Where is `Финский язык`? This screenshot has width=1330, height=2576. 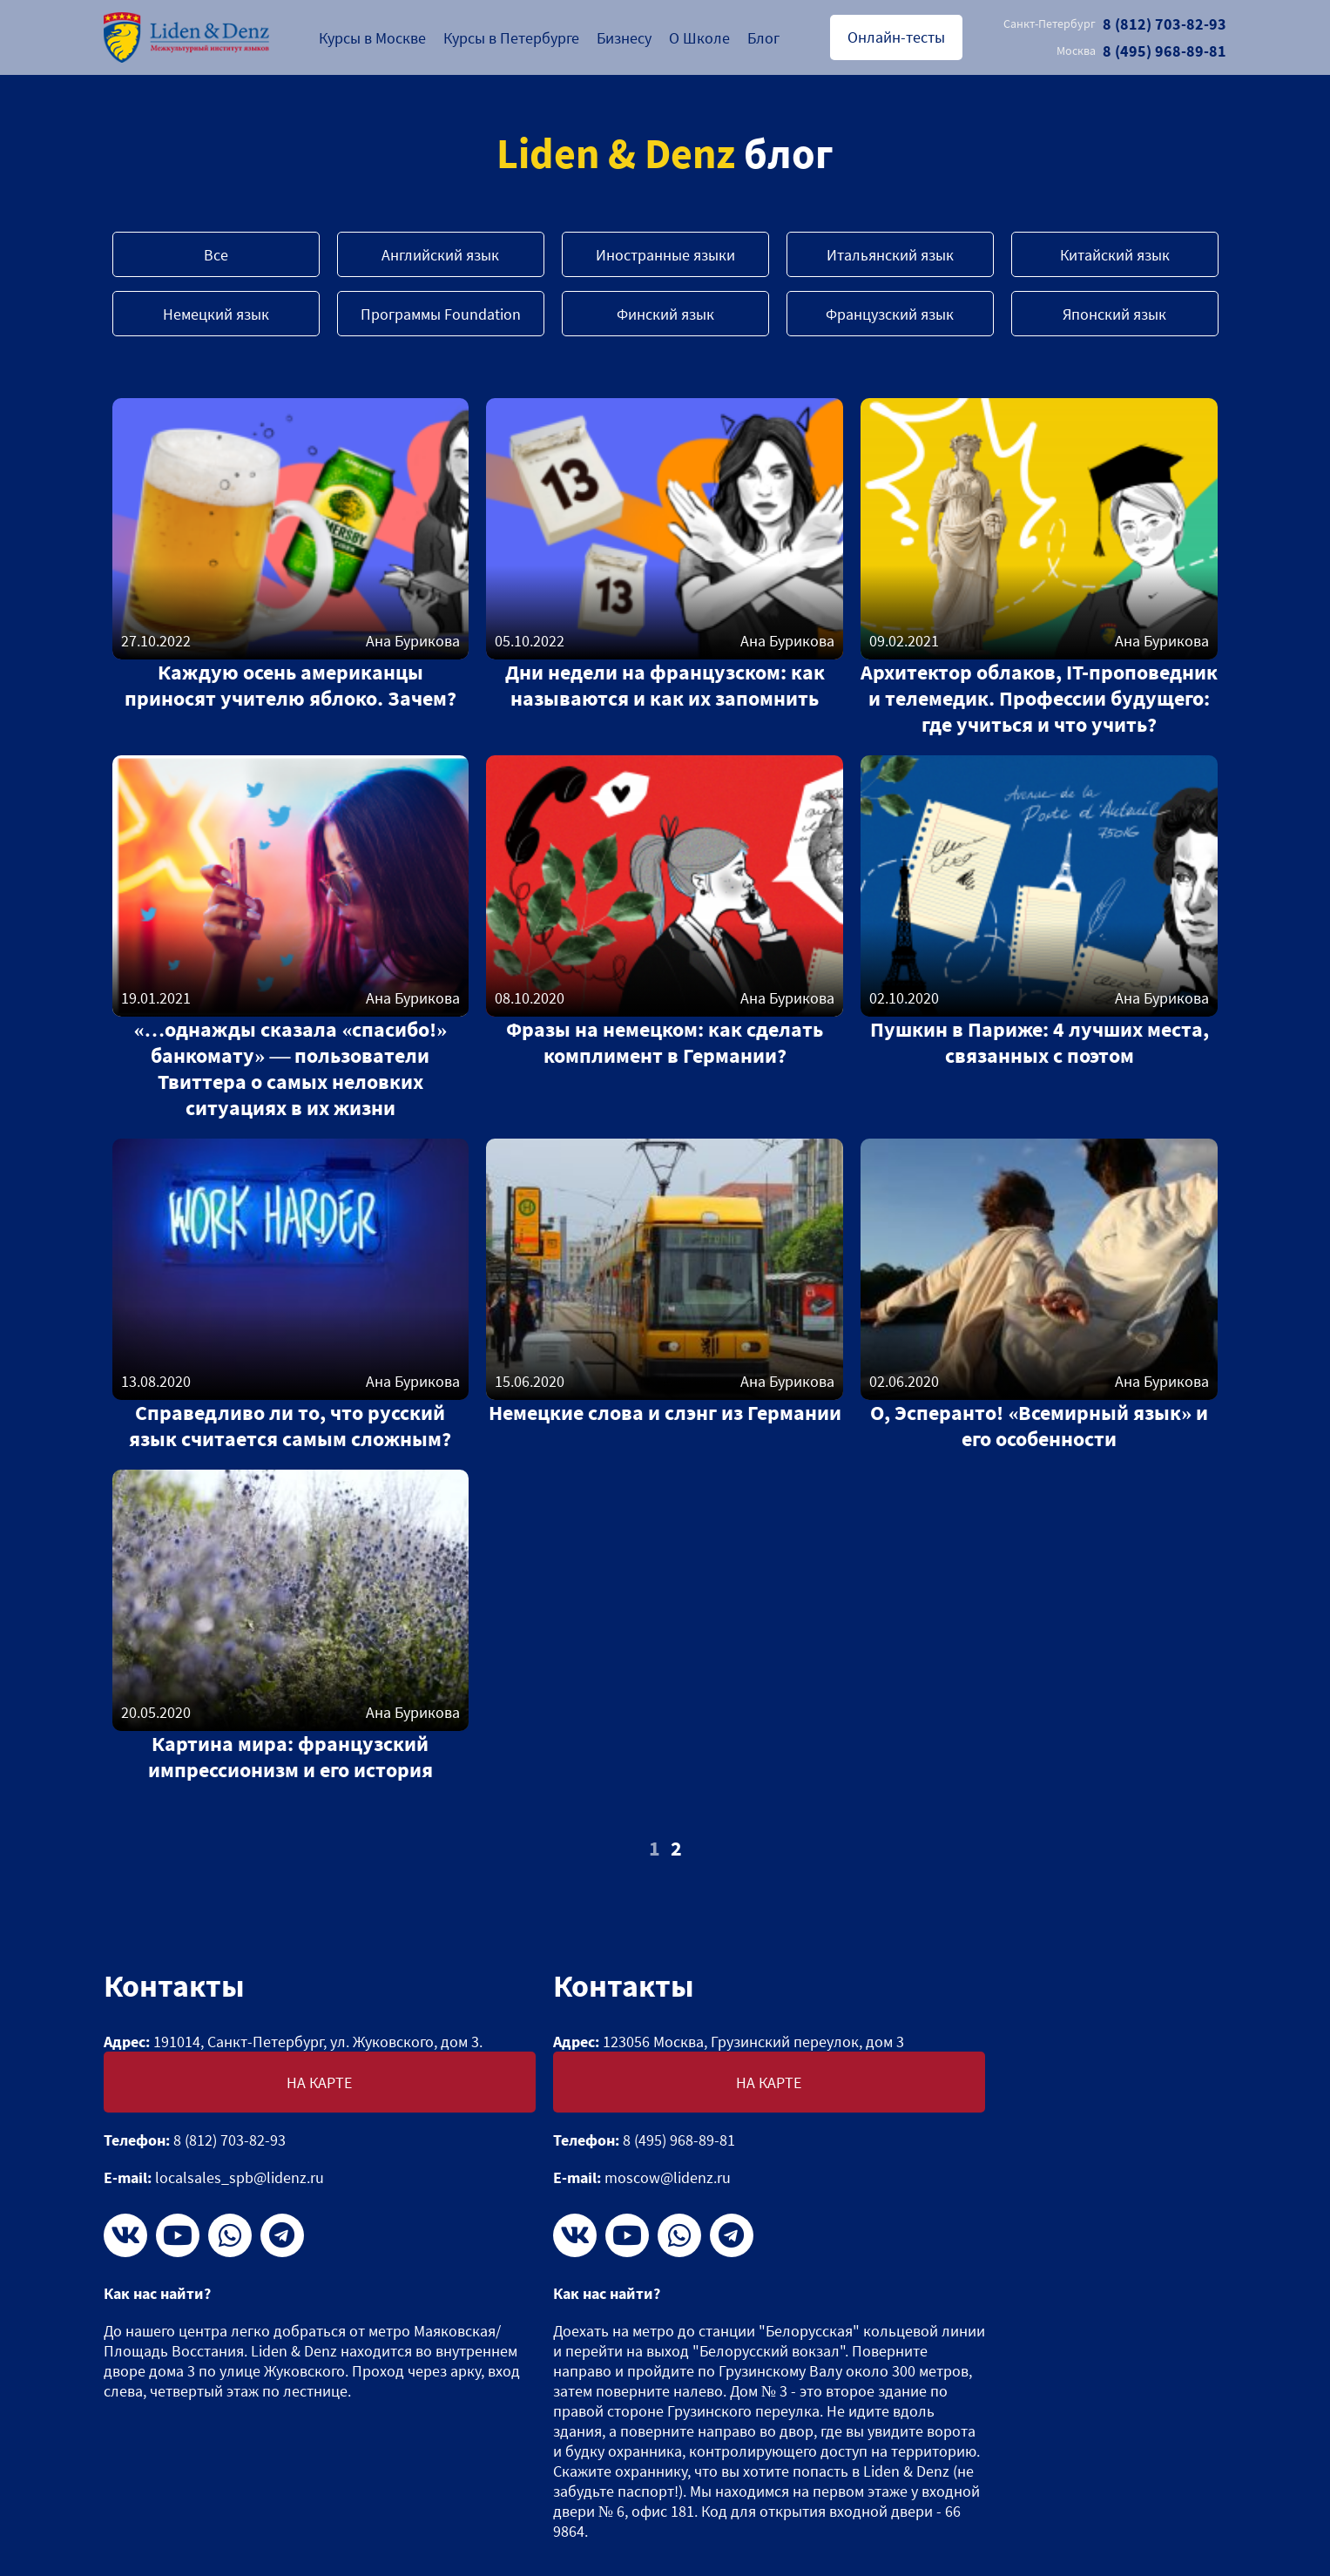
Финский язык is located at coordinates (665, 314).